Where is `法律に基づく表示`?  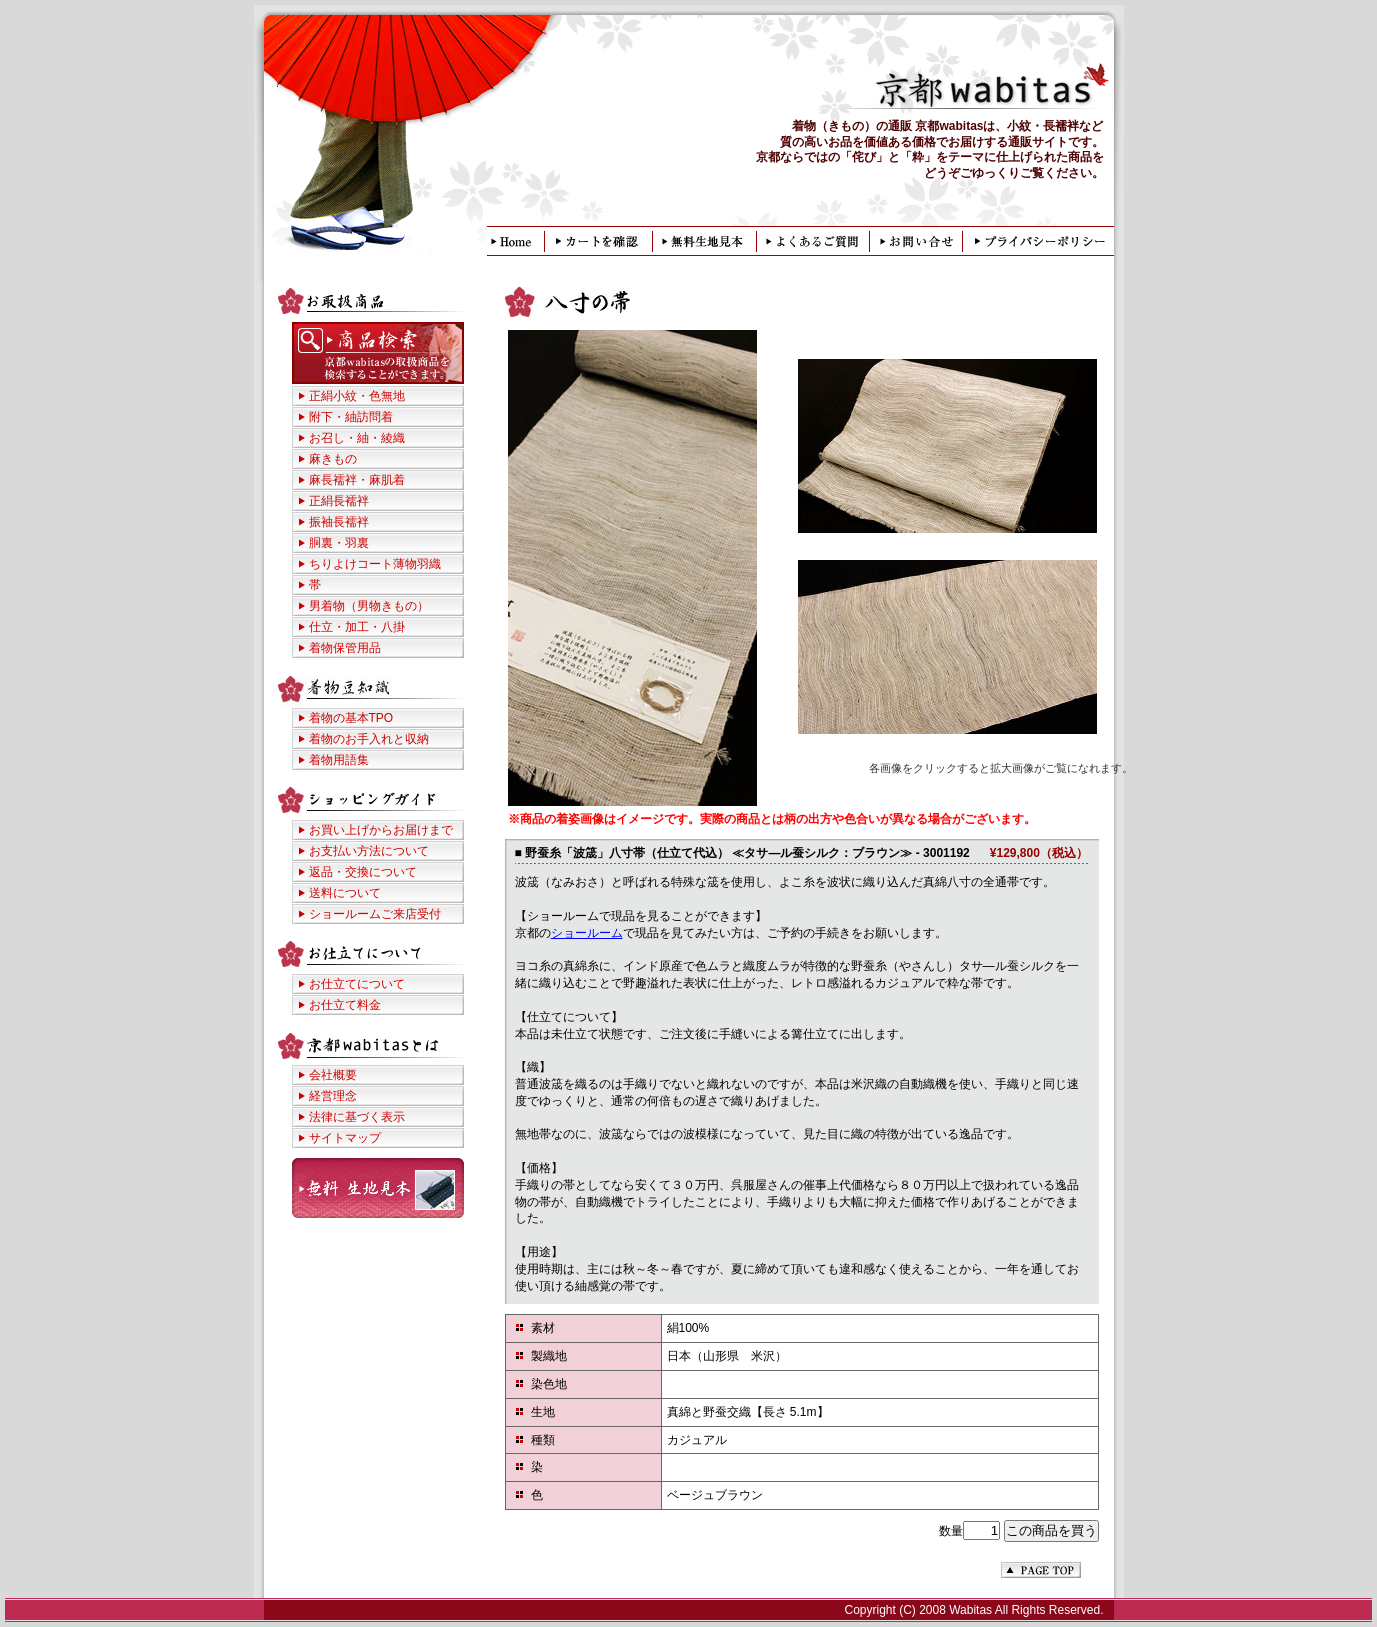
法律に基づく表示 is located at coordinates (357, 1117).